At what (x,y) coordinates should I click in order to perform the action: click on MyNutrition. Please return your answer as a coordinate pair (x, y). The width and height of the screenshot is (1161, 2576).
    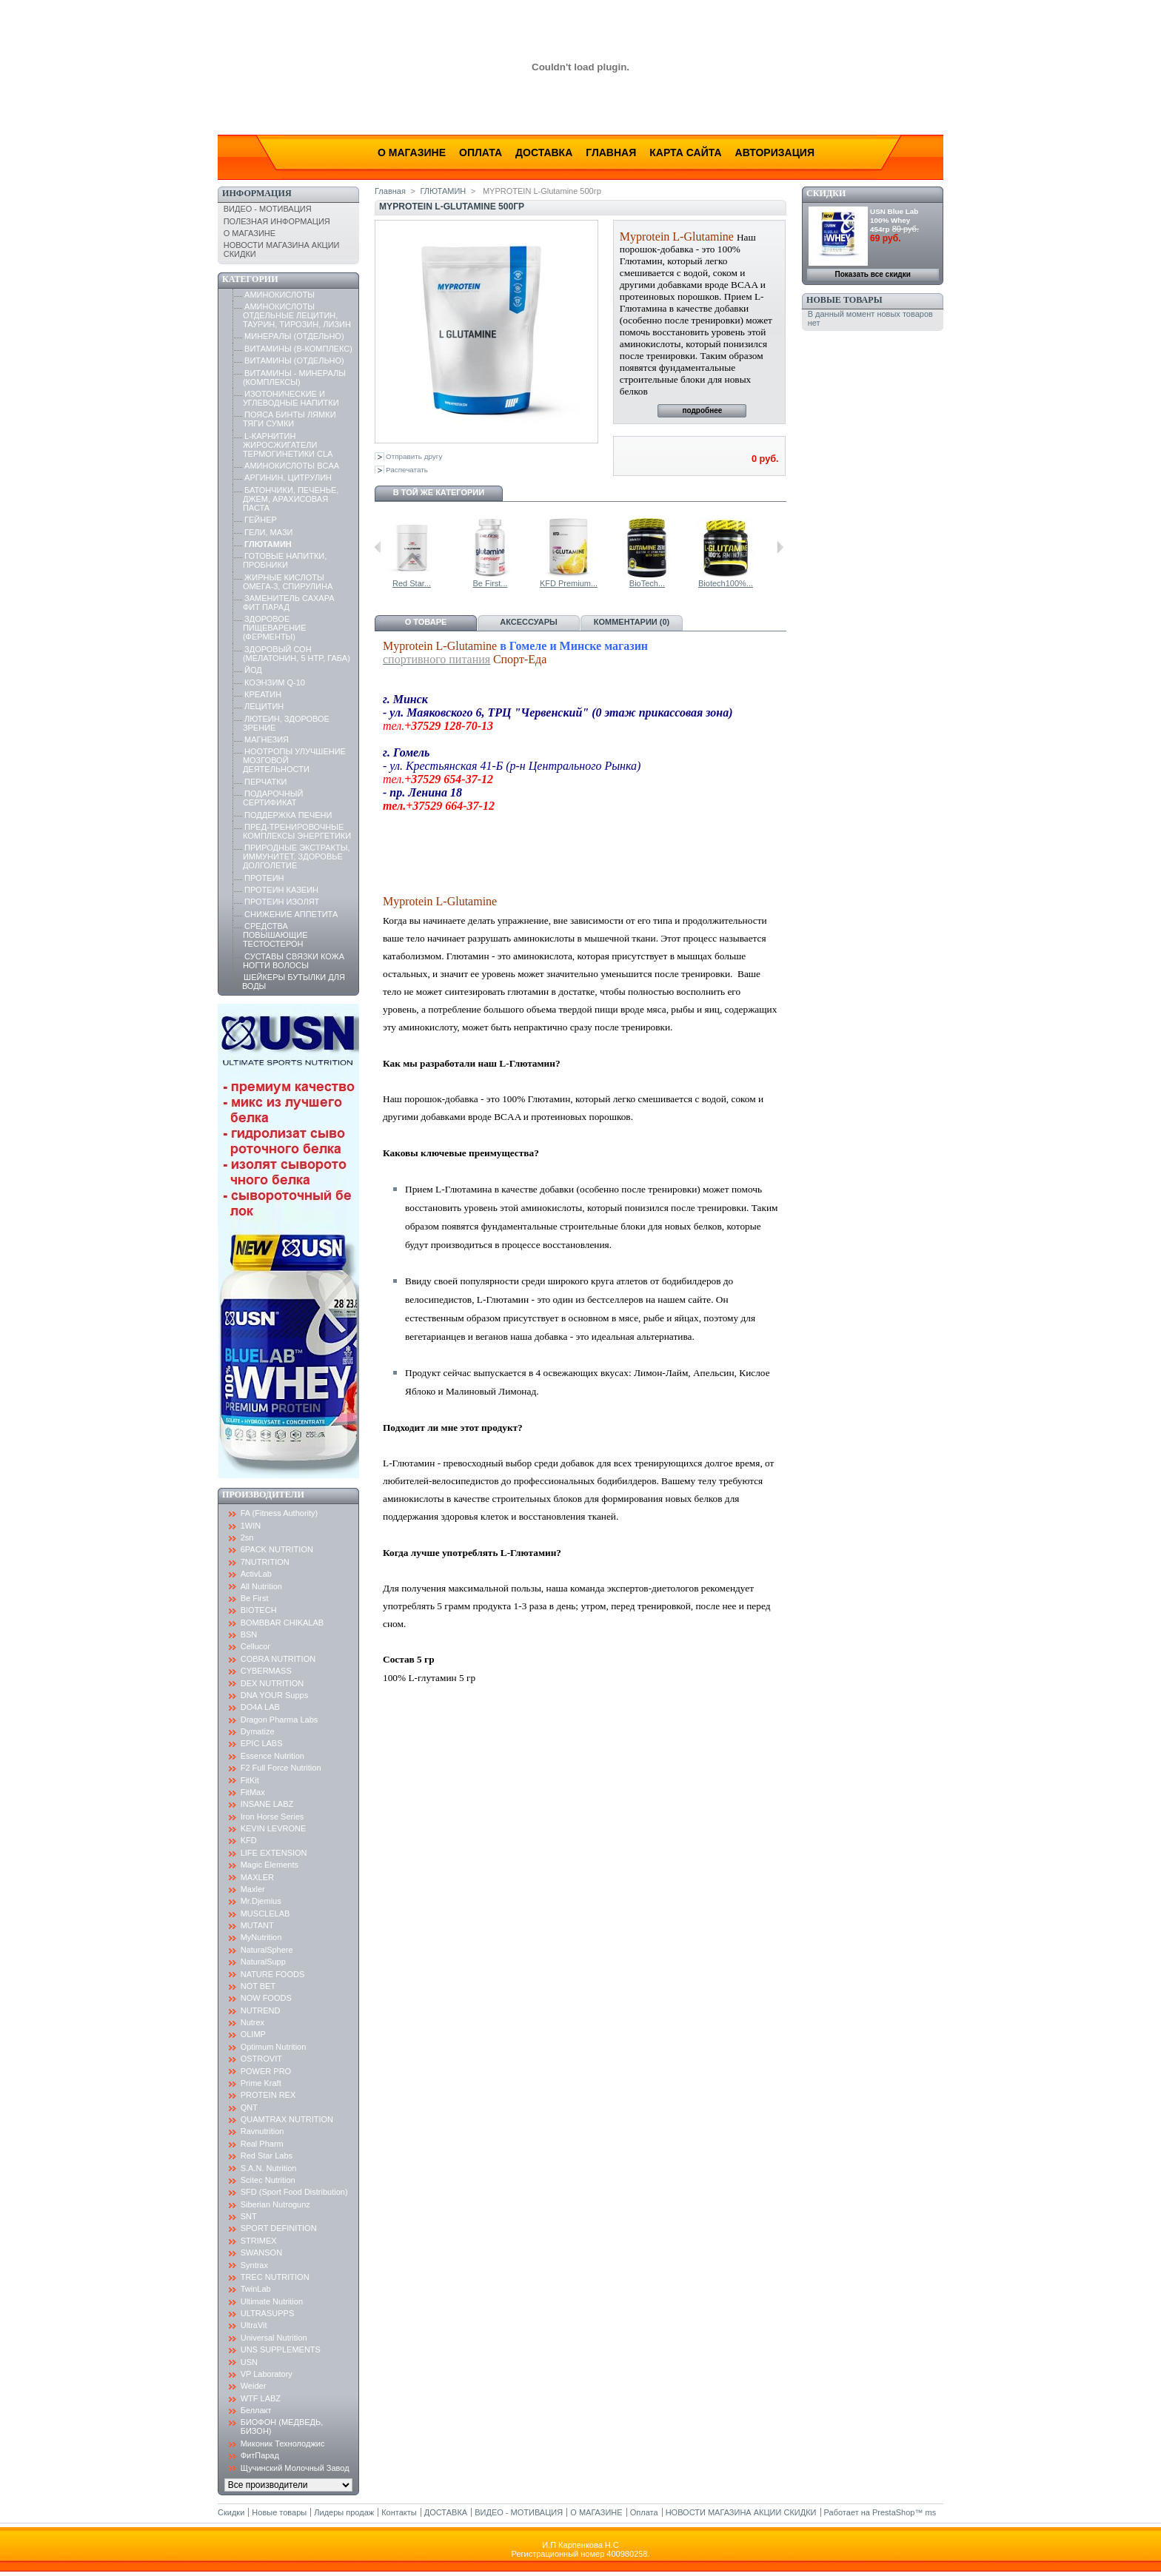
    Looking at the image, I should click on (261, 1937).